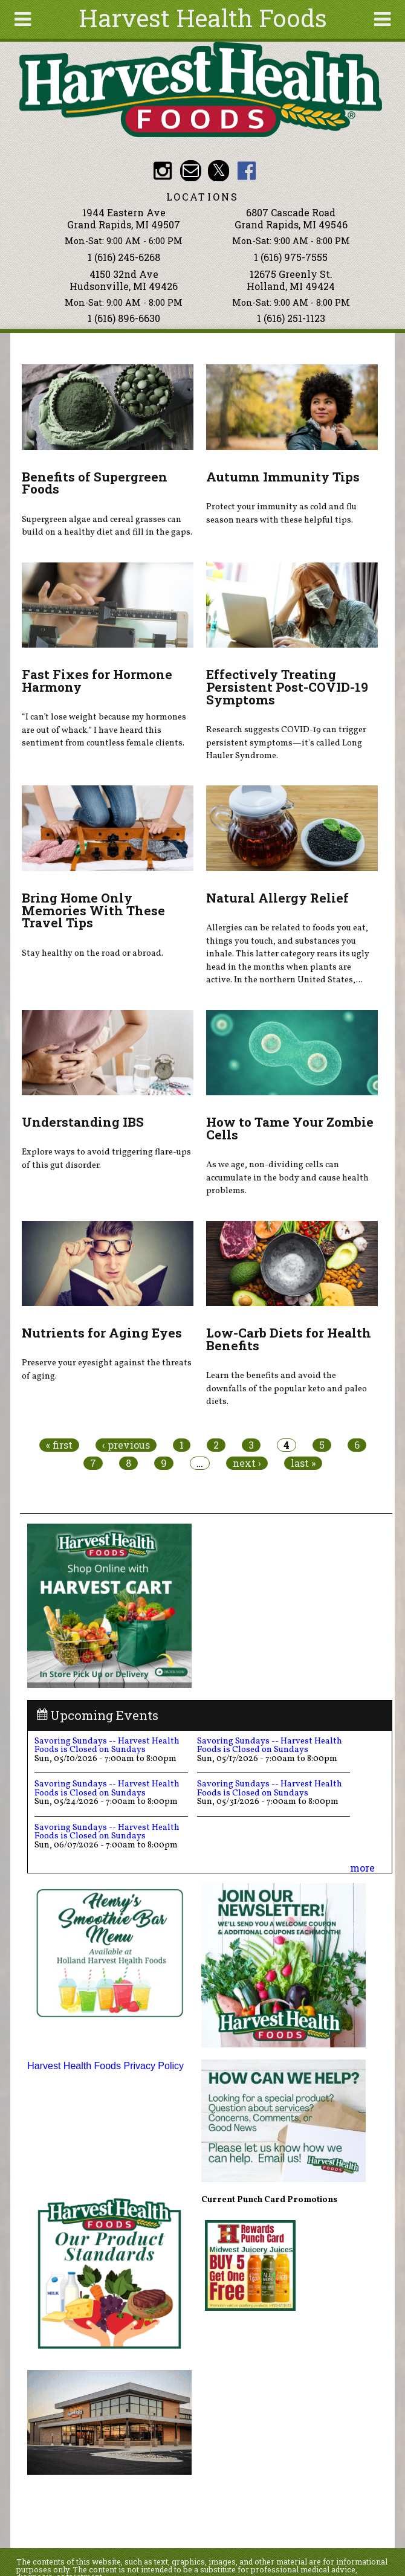  What do you see at coordinates (283, 476) in the screenshot?
I see `Autumn Immunity Tips` at bounding box center [283, 476].